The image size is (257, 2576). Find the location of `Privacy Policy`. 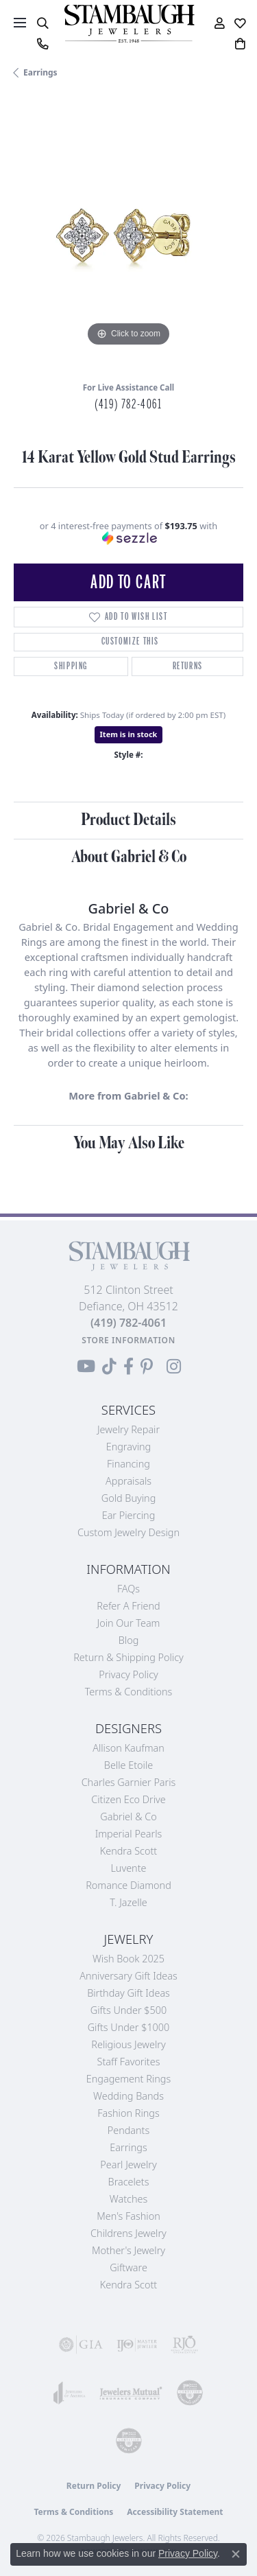

Privacy Policy is located at coordinates (128, 1674).